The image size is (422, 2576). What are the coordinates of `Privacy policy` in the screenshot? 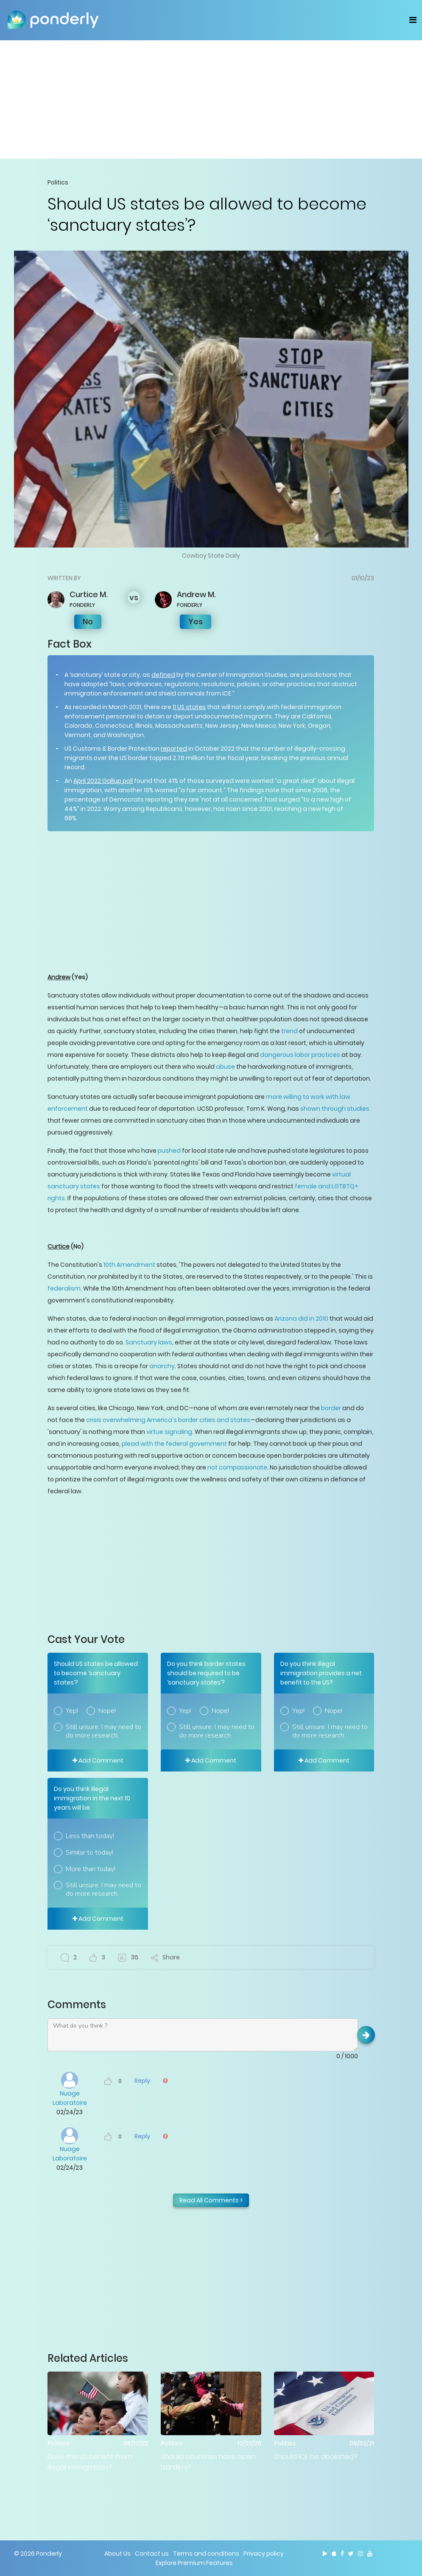 It's located at (263, 2553).